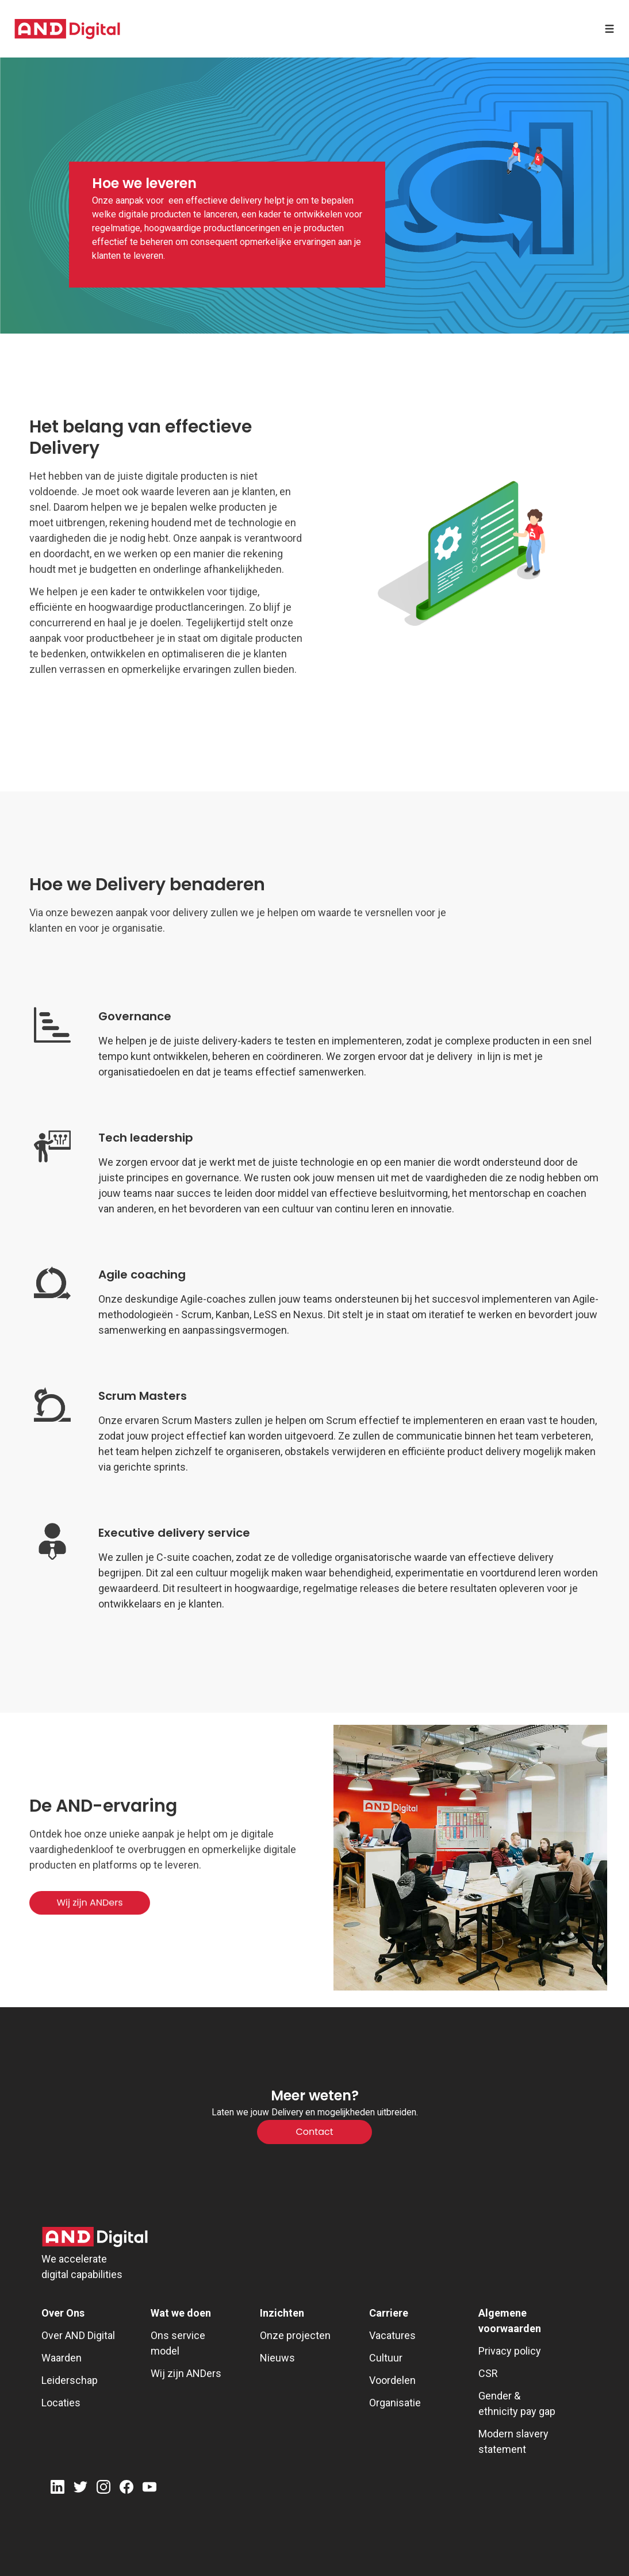  What do you see at coordinates (57, 2489) in the screenshot?
I see `[LinkedIn]` at bounding box center [57, 2489].